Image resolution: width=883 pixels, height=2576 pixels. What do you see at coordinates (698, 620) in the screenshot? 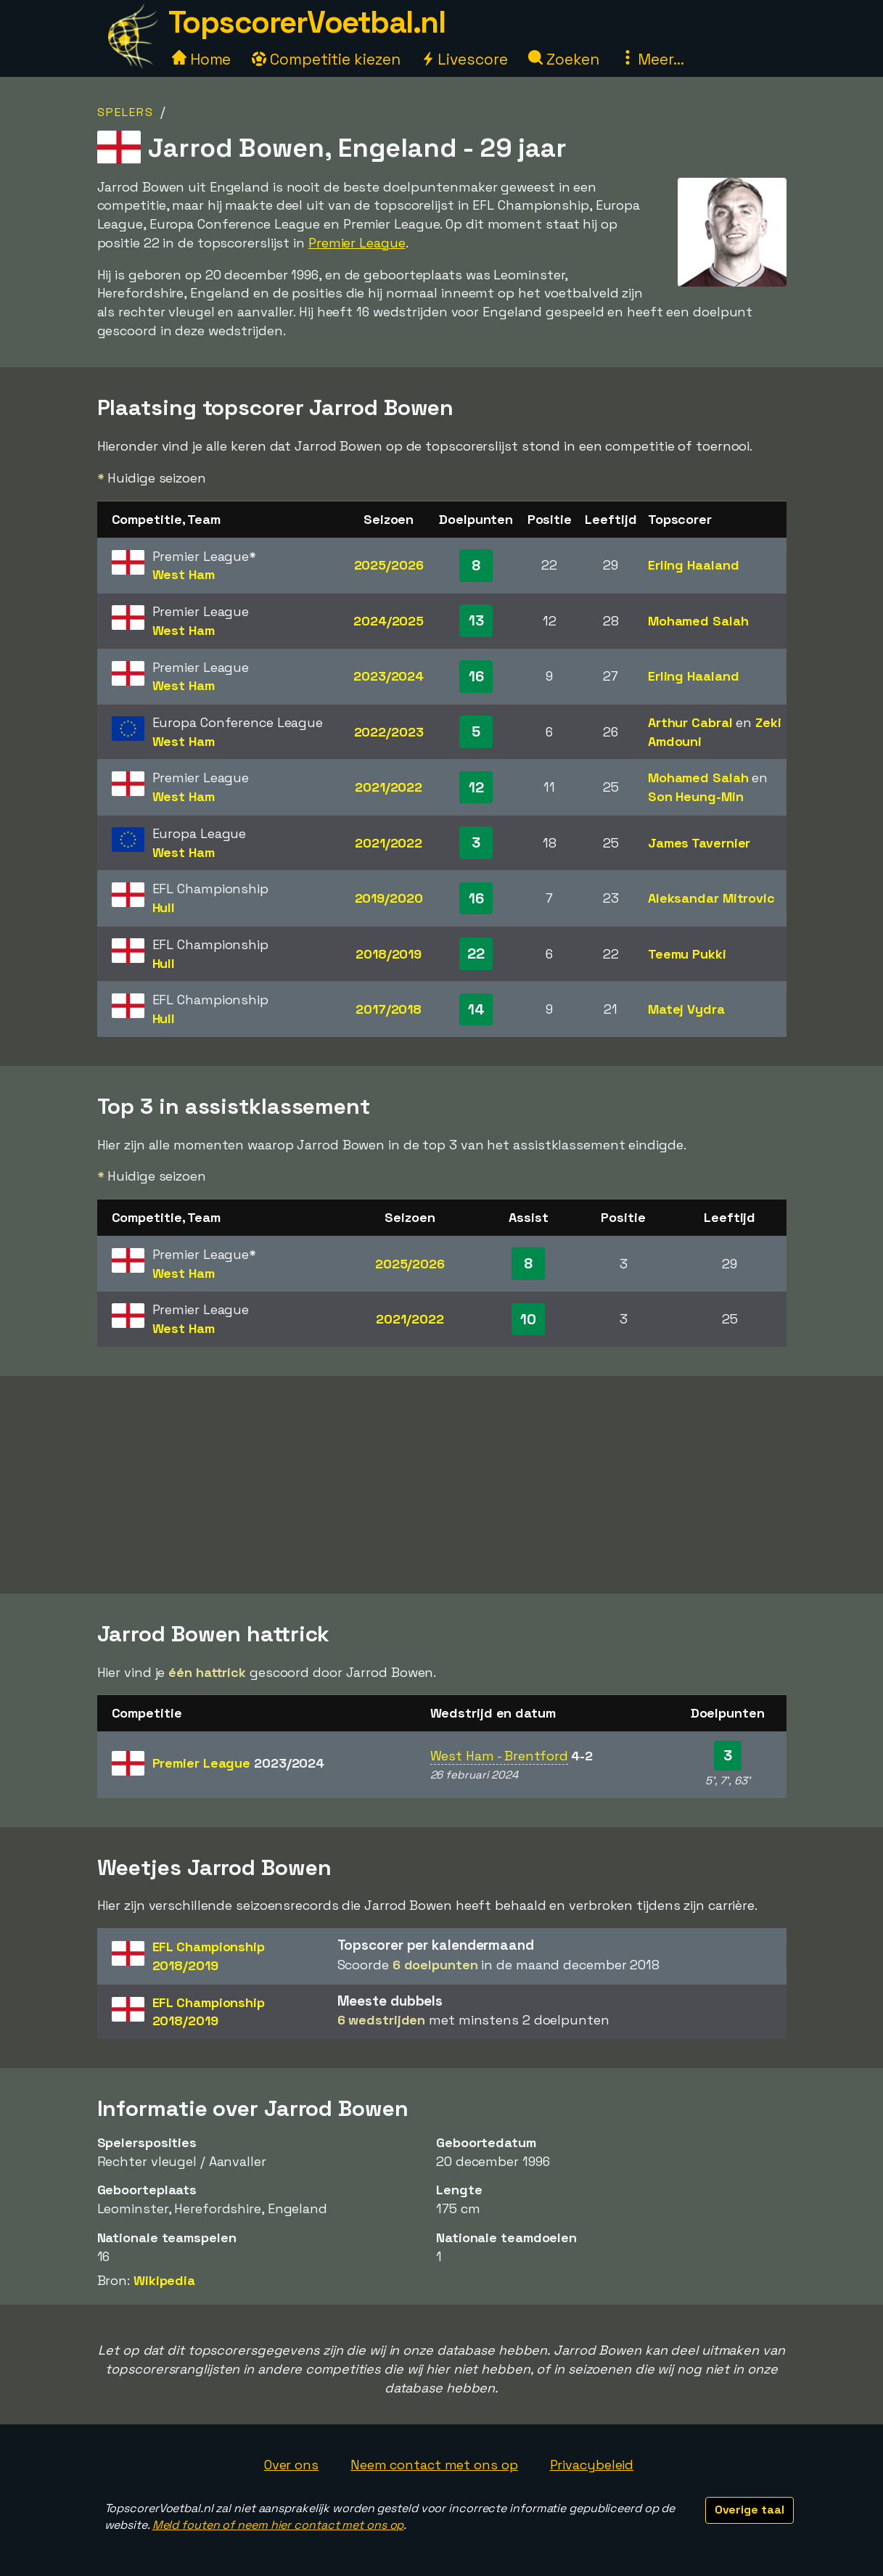
I see `Mohamed Salah` at bounding box center [698, 620].